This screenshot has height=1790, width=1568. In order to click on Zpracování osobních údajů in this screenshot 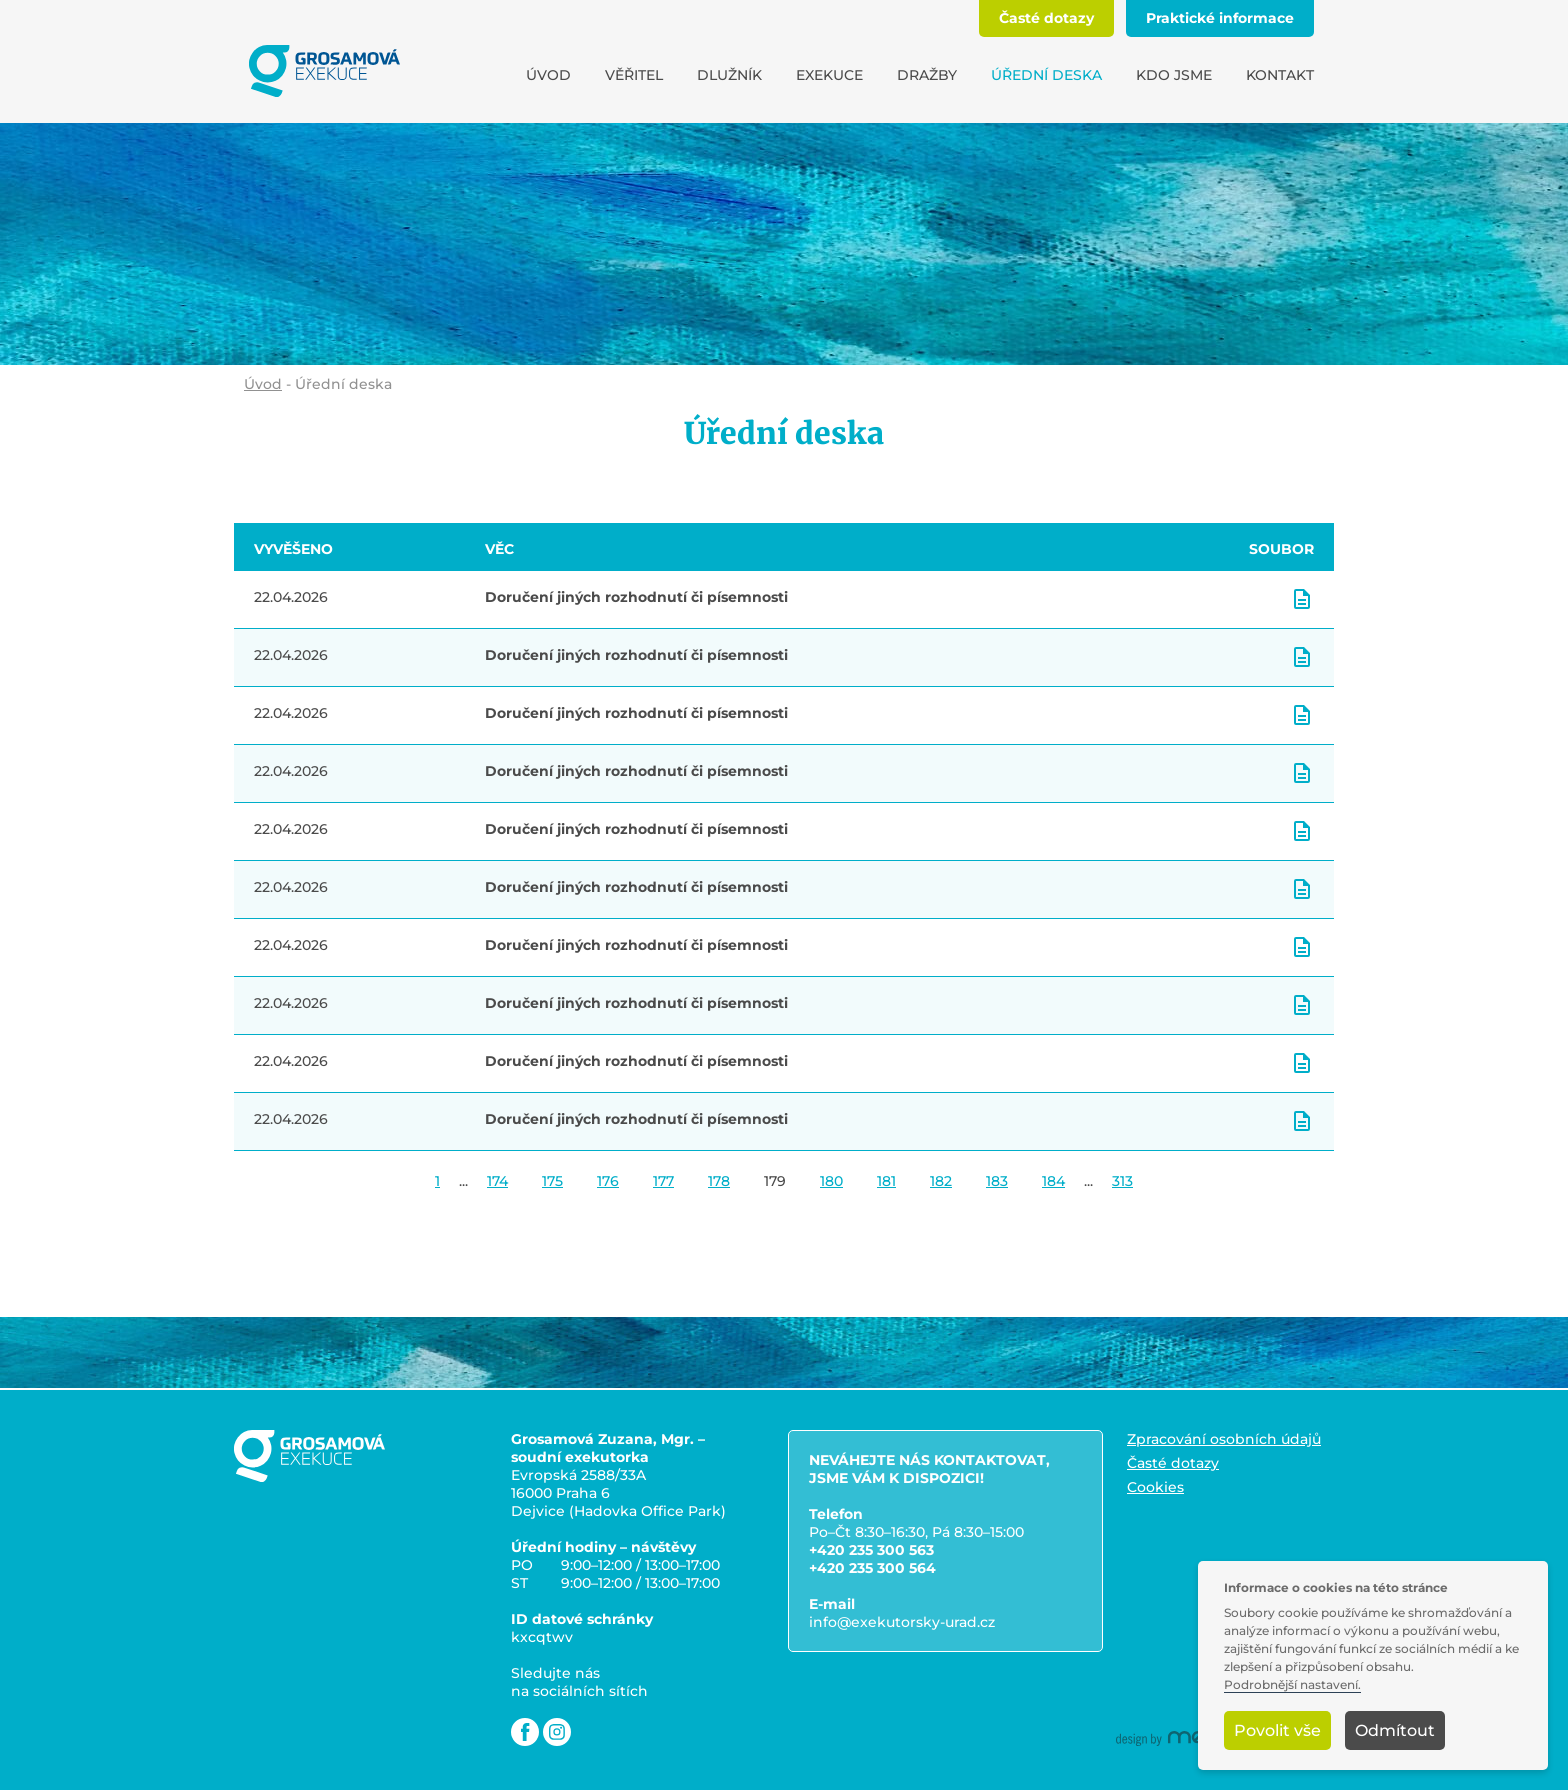, I will do `click(1224, 1439)`.